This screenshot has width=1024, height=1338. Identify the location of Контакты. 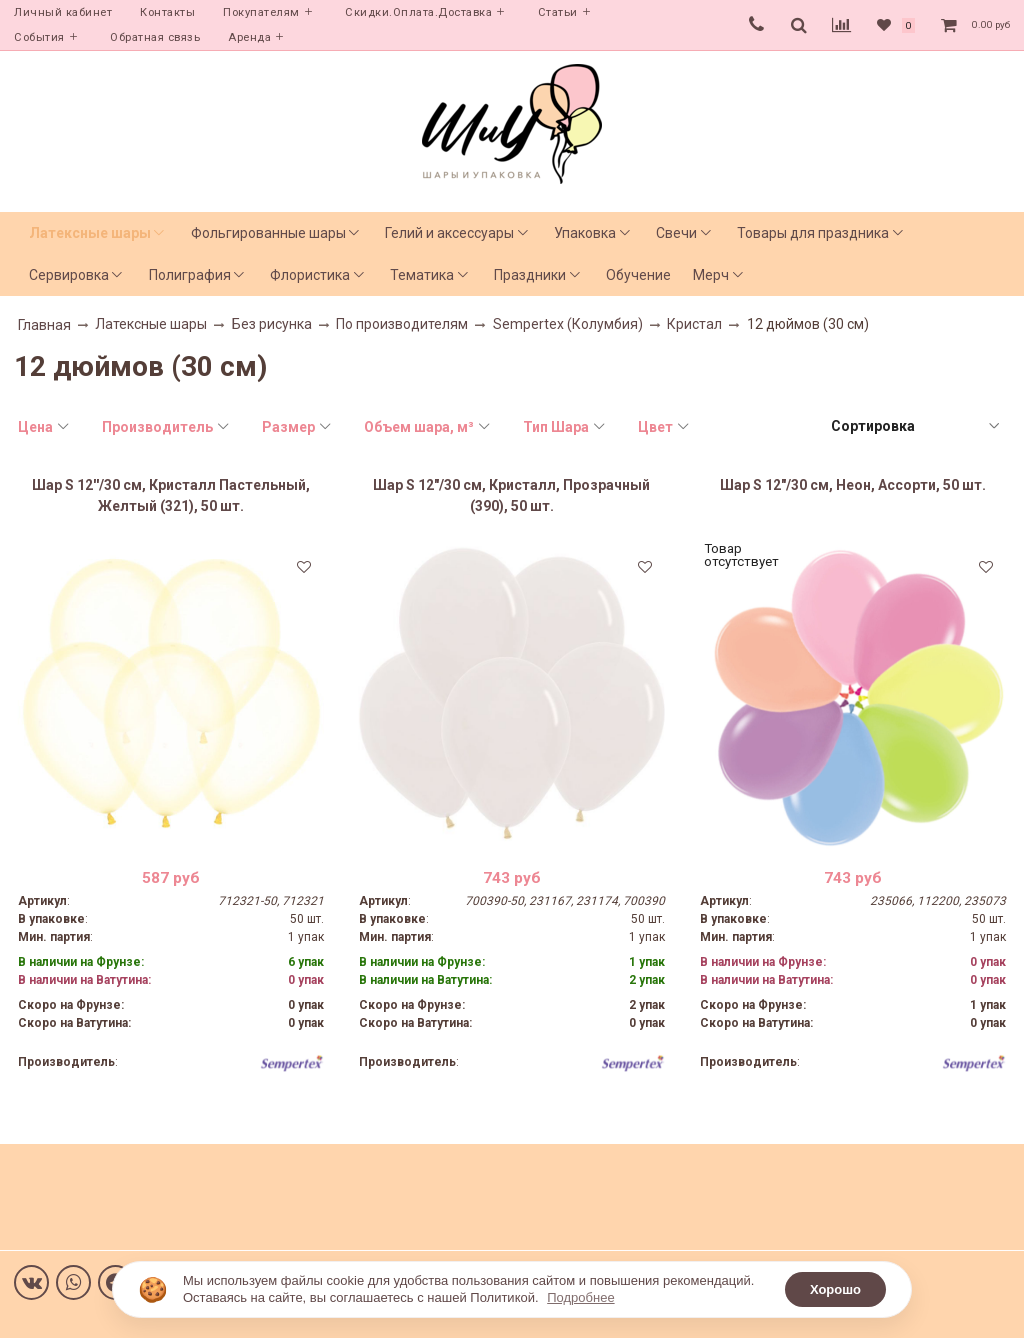
(167, 12).